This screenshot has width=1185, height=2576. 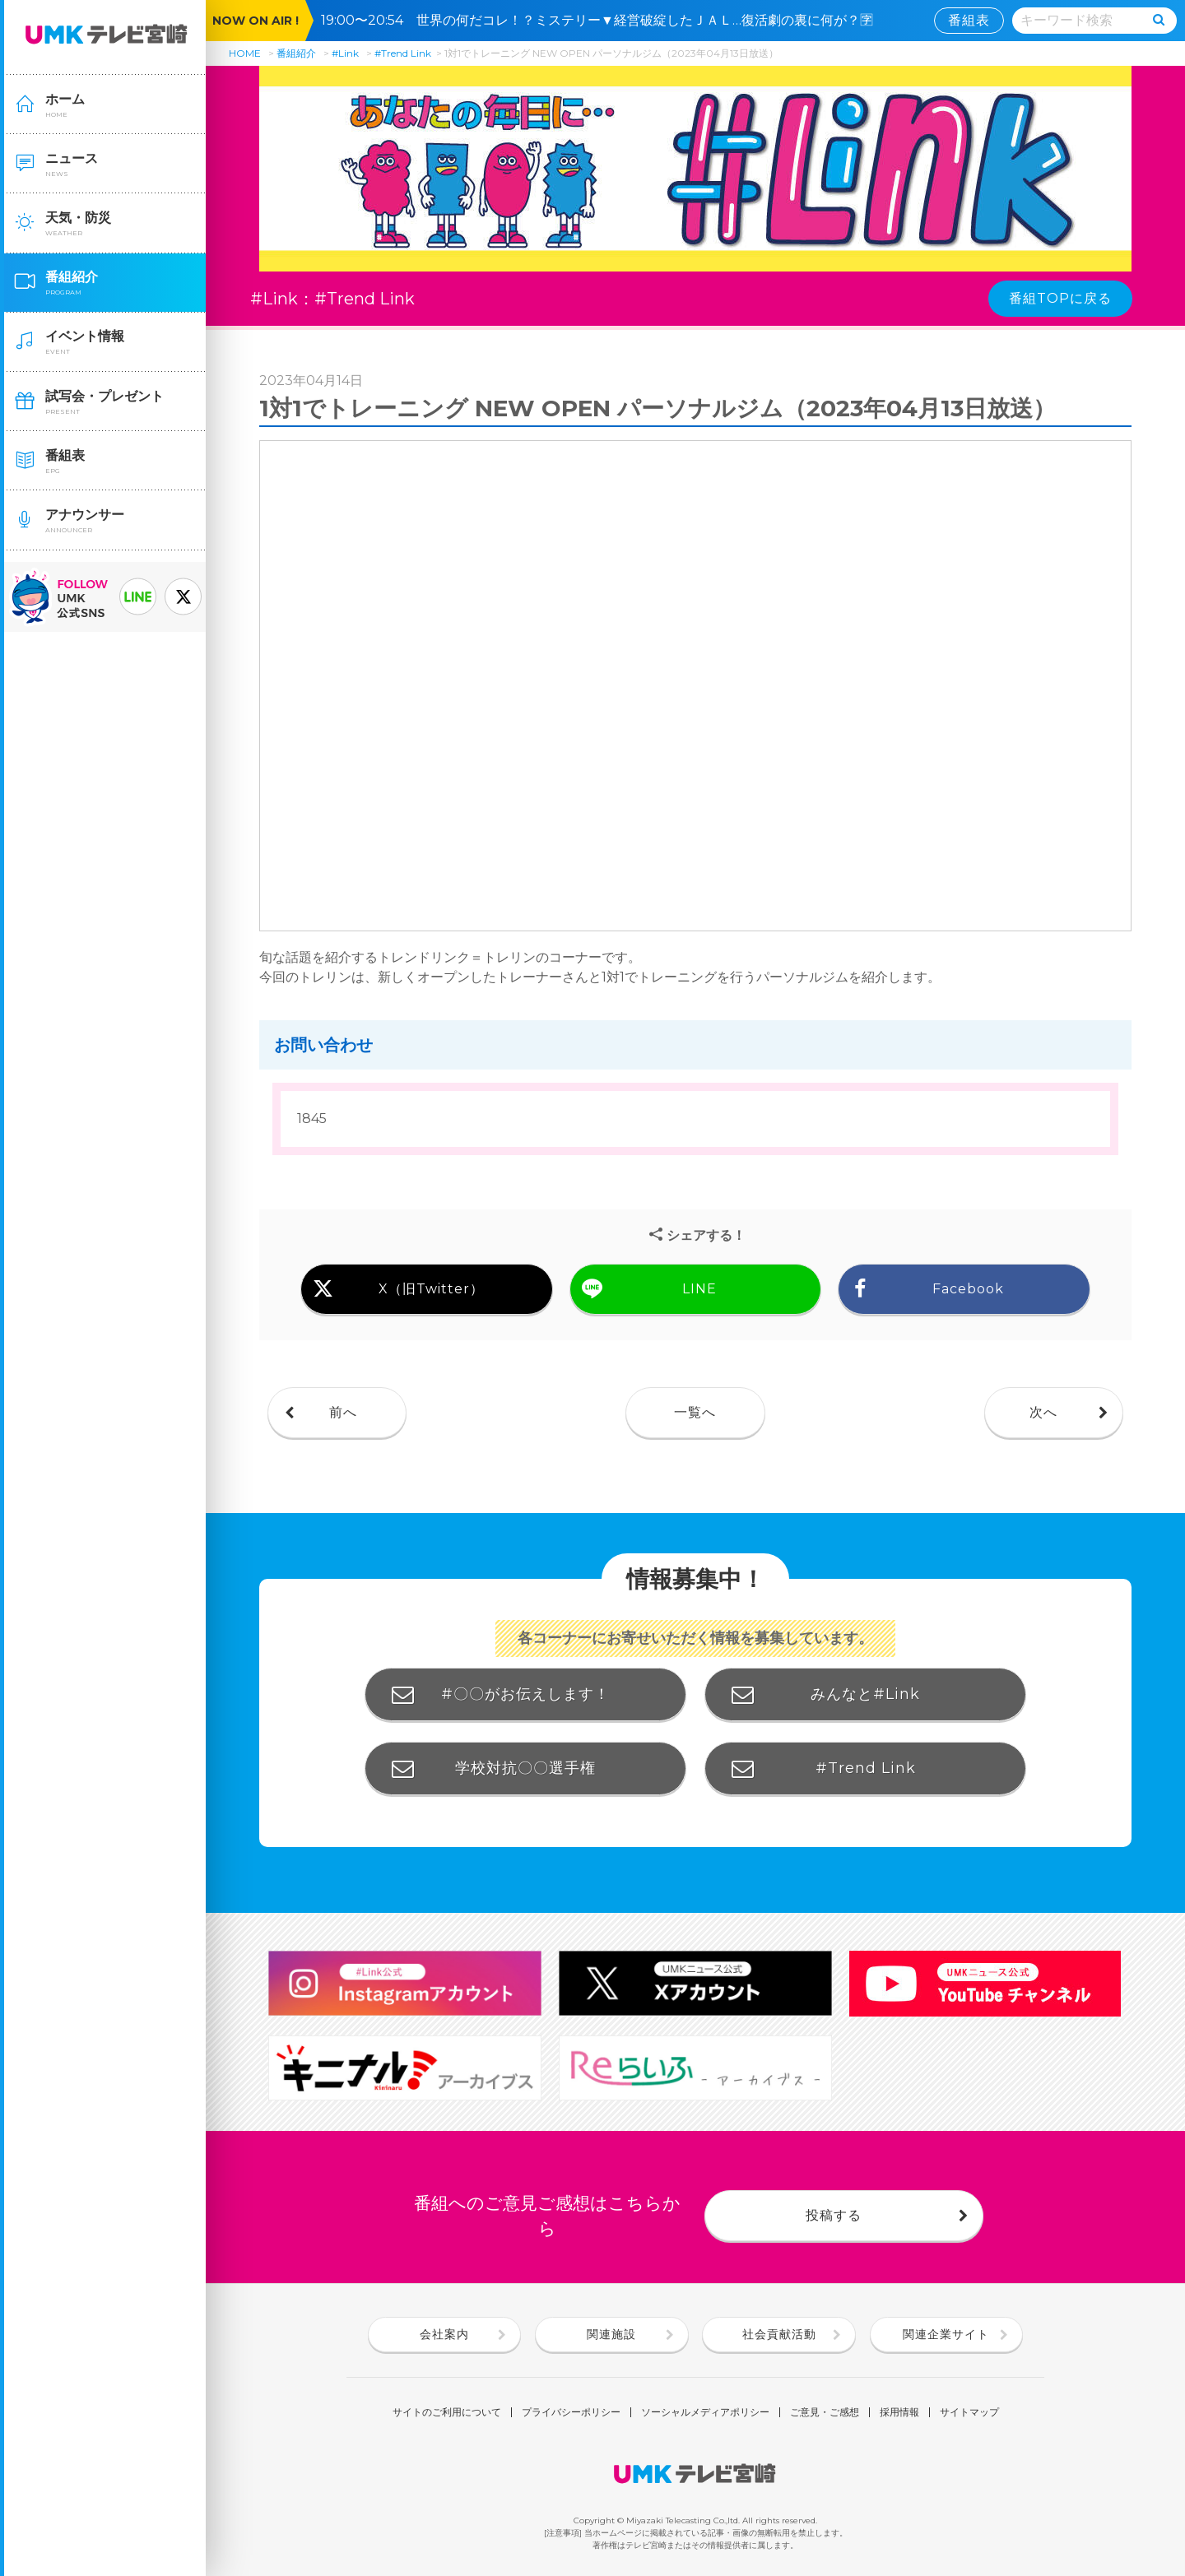 What do you see at coordinates (969, 20) in the screenshot?
I see `番組表` at bounding box center [969, 20].